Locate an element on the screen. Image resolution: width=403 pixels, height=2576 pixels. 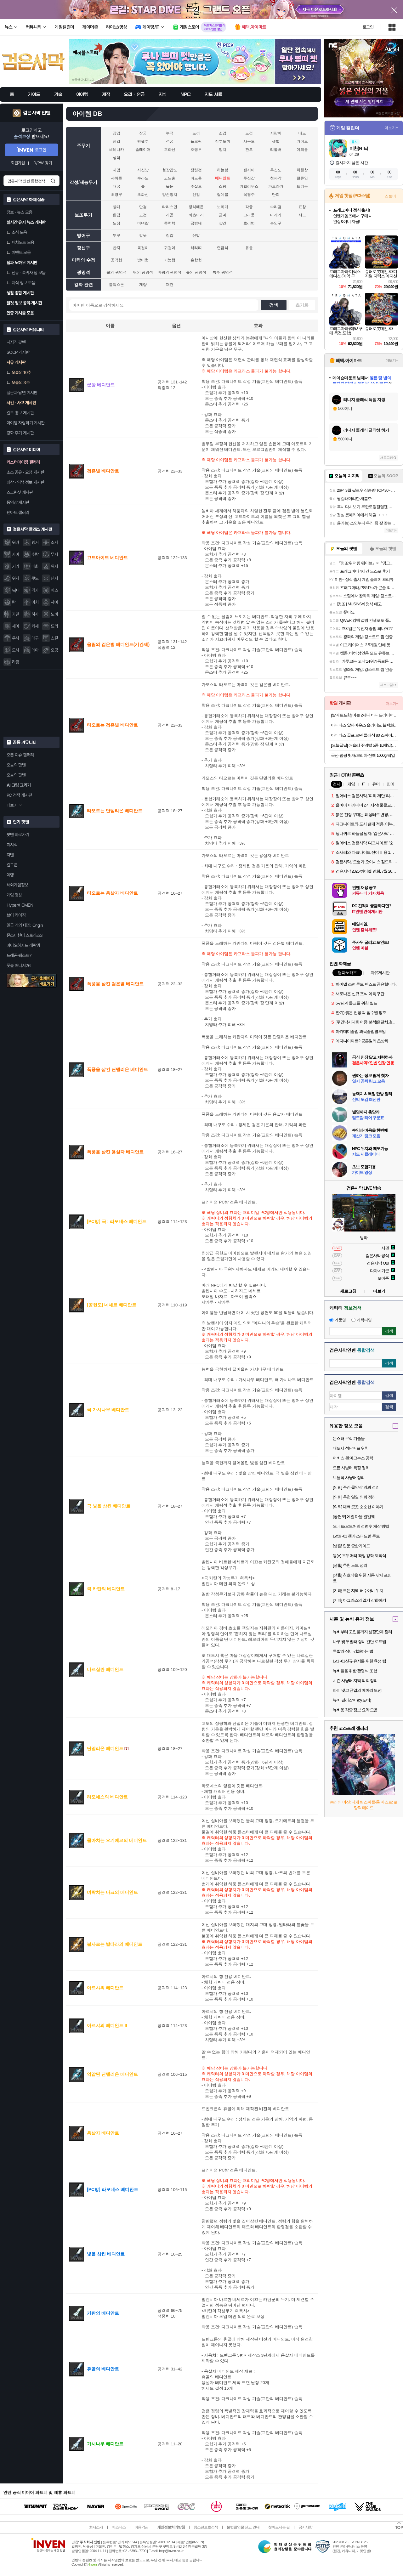
혼합형 is located at coordinates (196, 260).